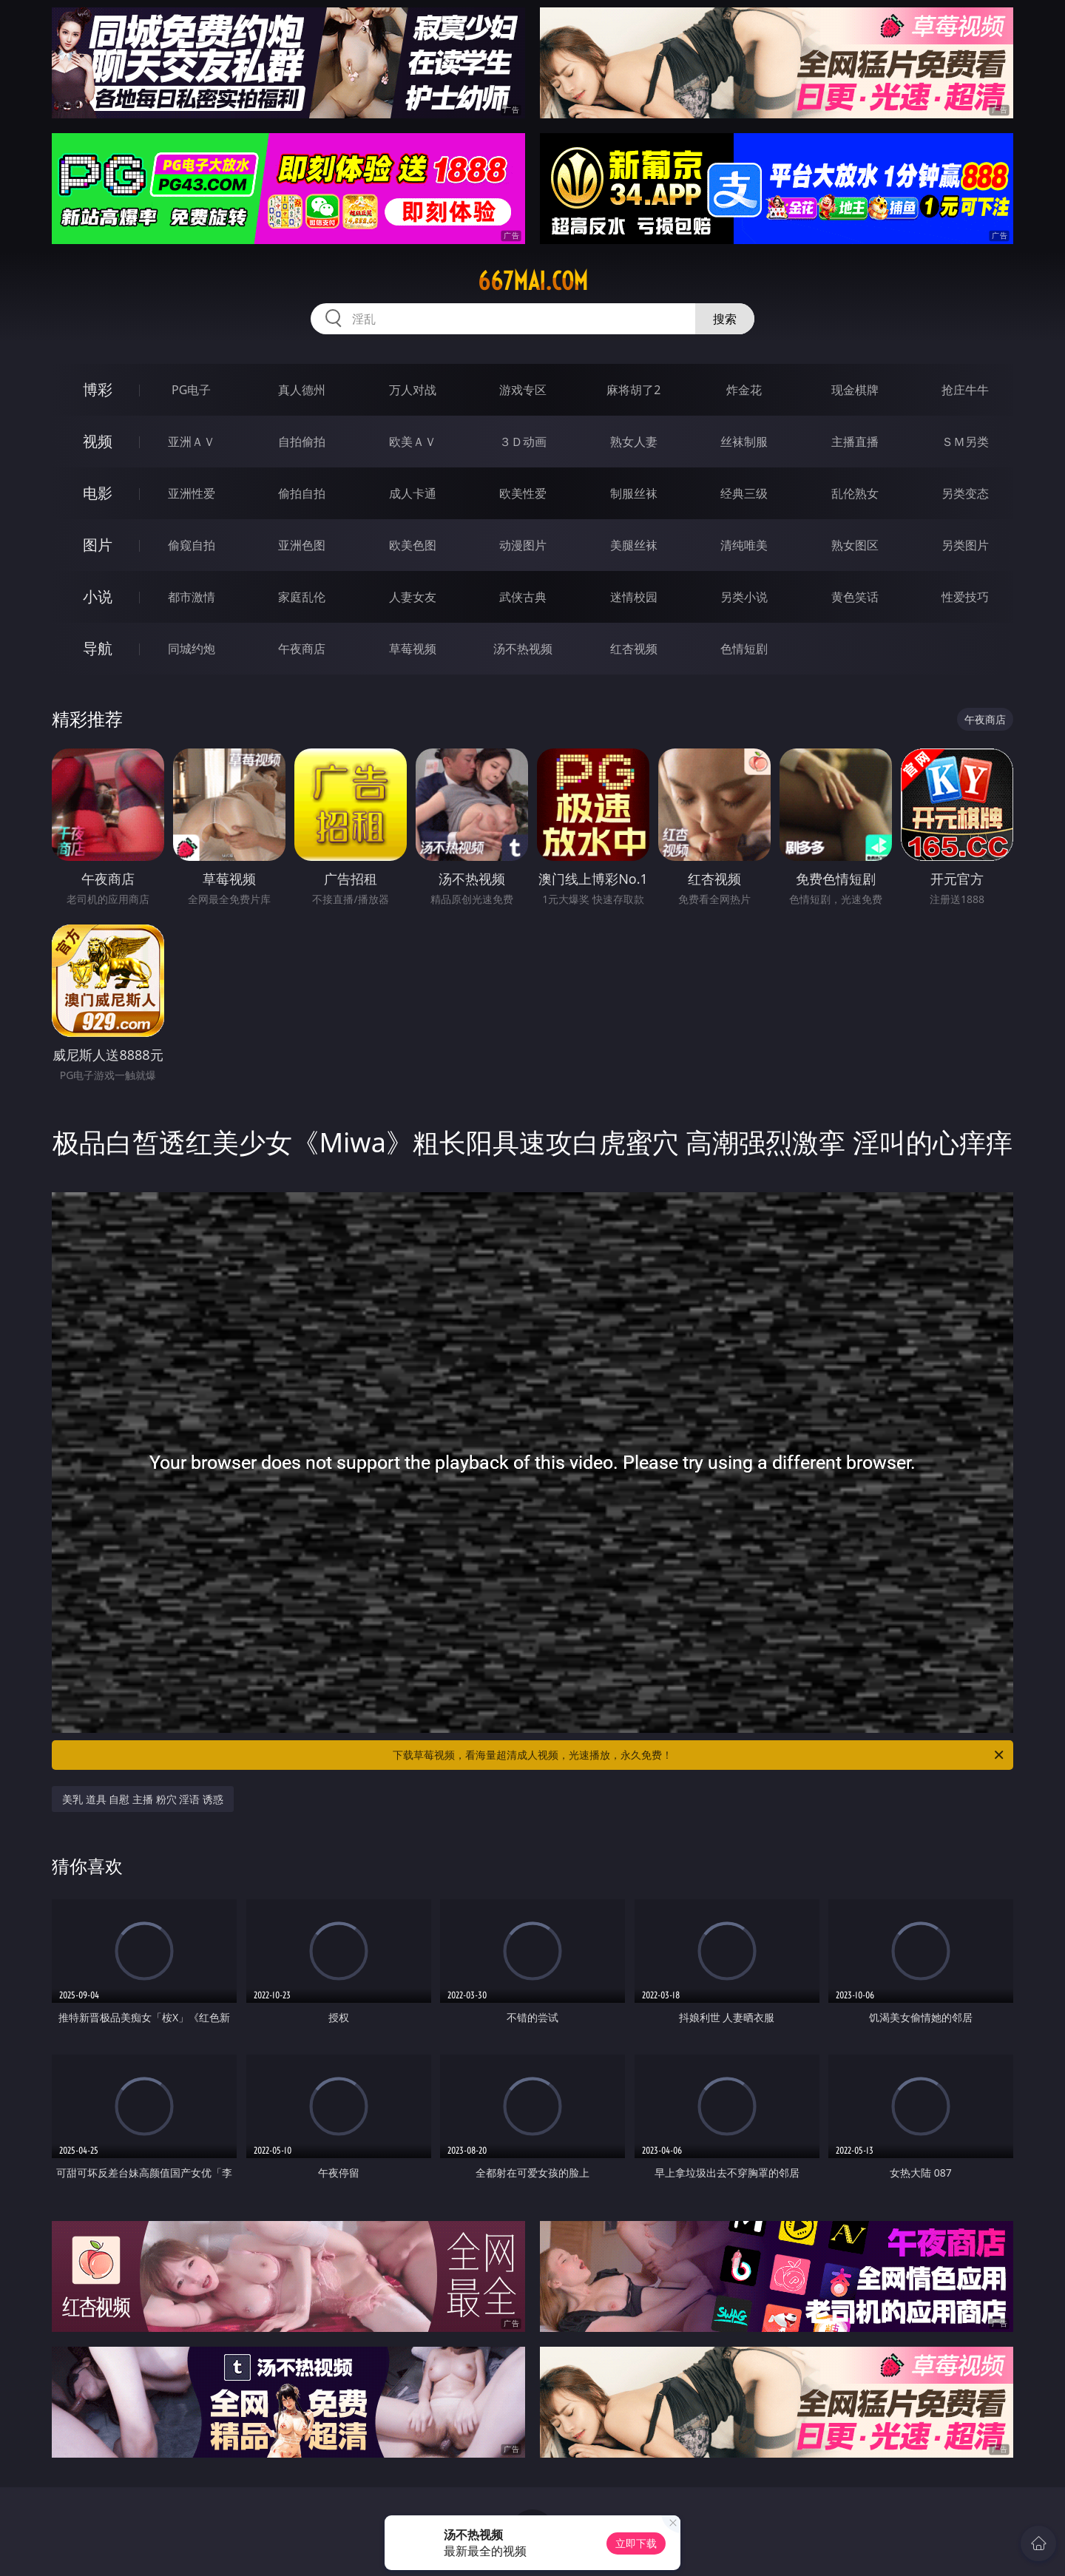  Describe the element at coordinates (523, 493) in the screenshot. I see `欧美性爱` at that location.